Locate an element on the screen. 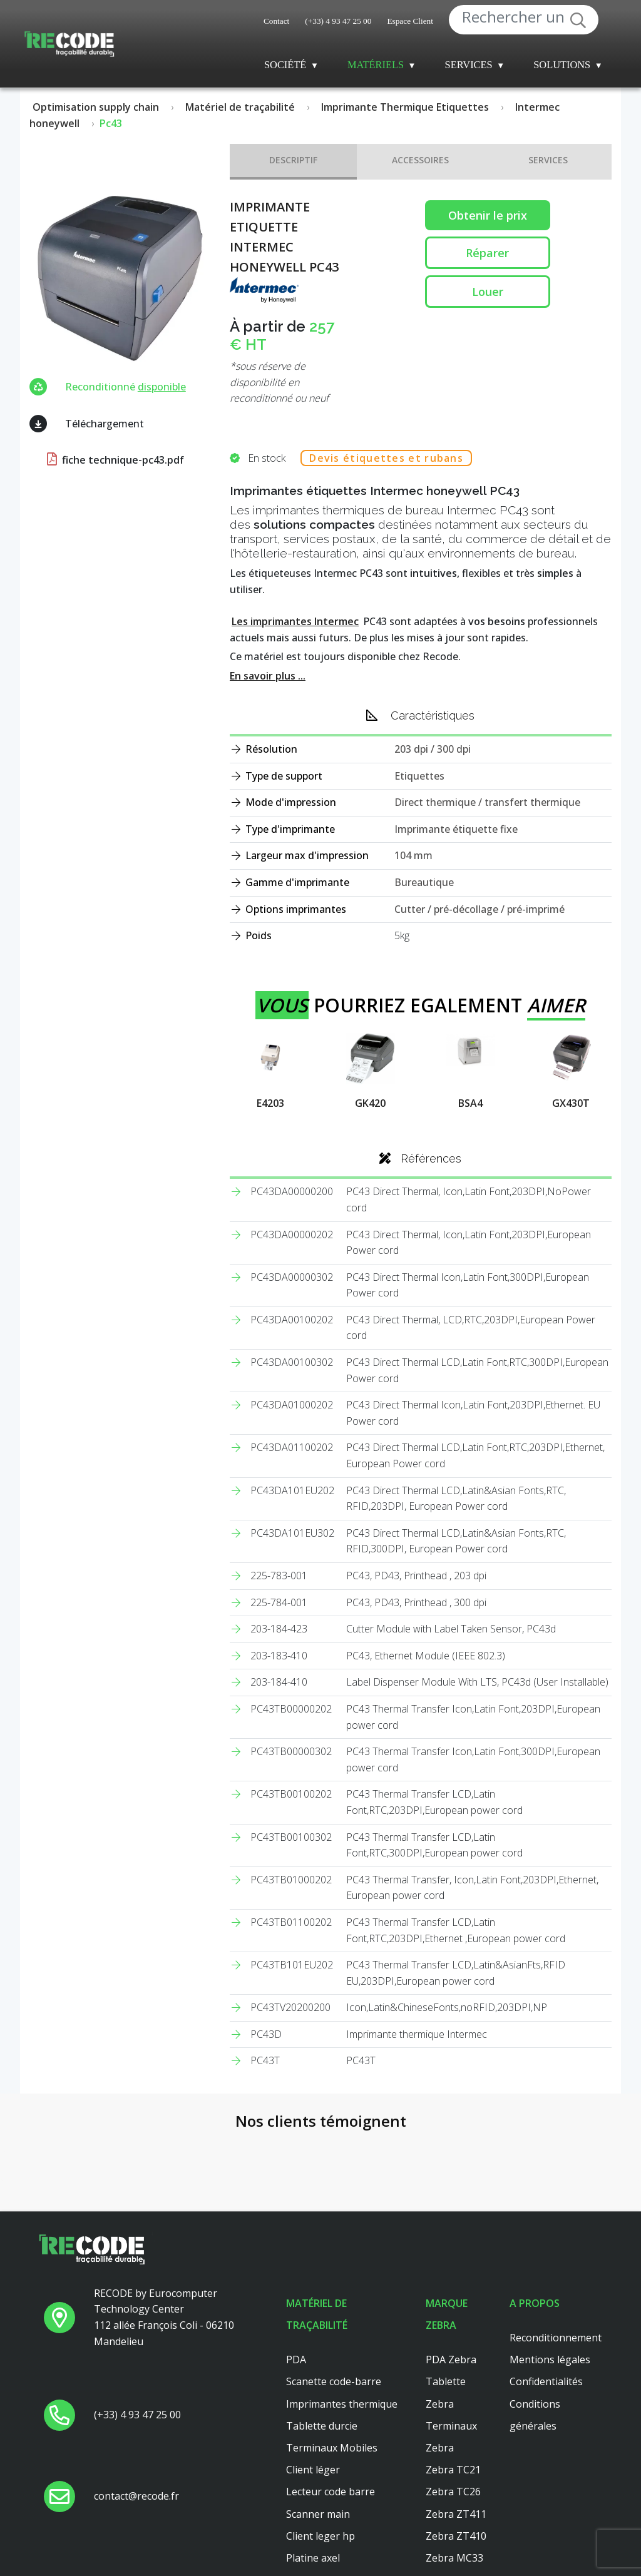 The height and width of the screenshot is (2576, 641). Dell 3040 is located at coordinates (307, 2497).